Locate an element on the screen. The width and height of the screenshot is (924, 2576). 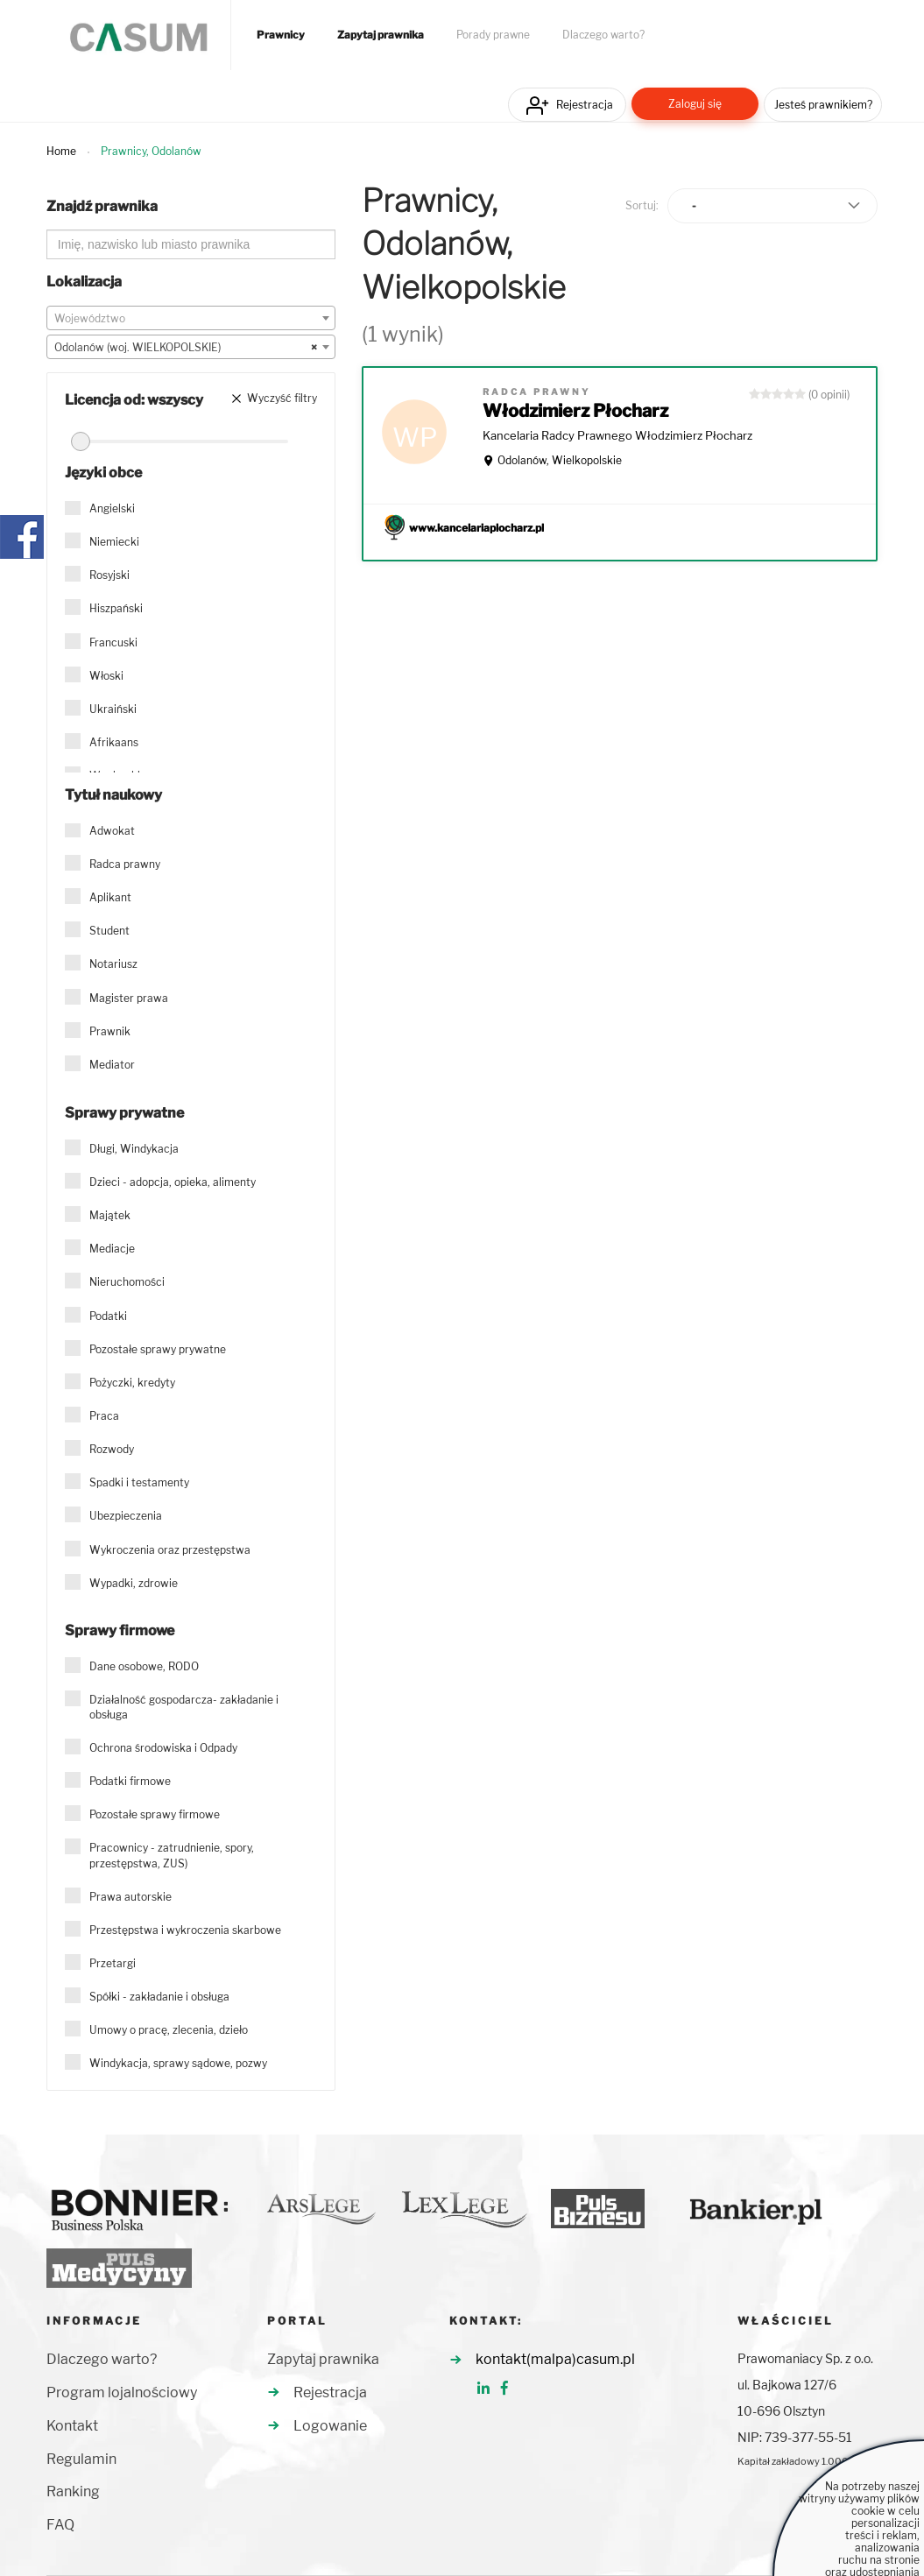
Angielski is located at coordinates (112, 508).